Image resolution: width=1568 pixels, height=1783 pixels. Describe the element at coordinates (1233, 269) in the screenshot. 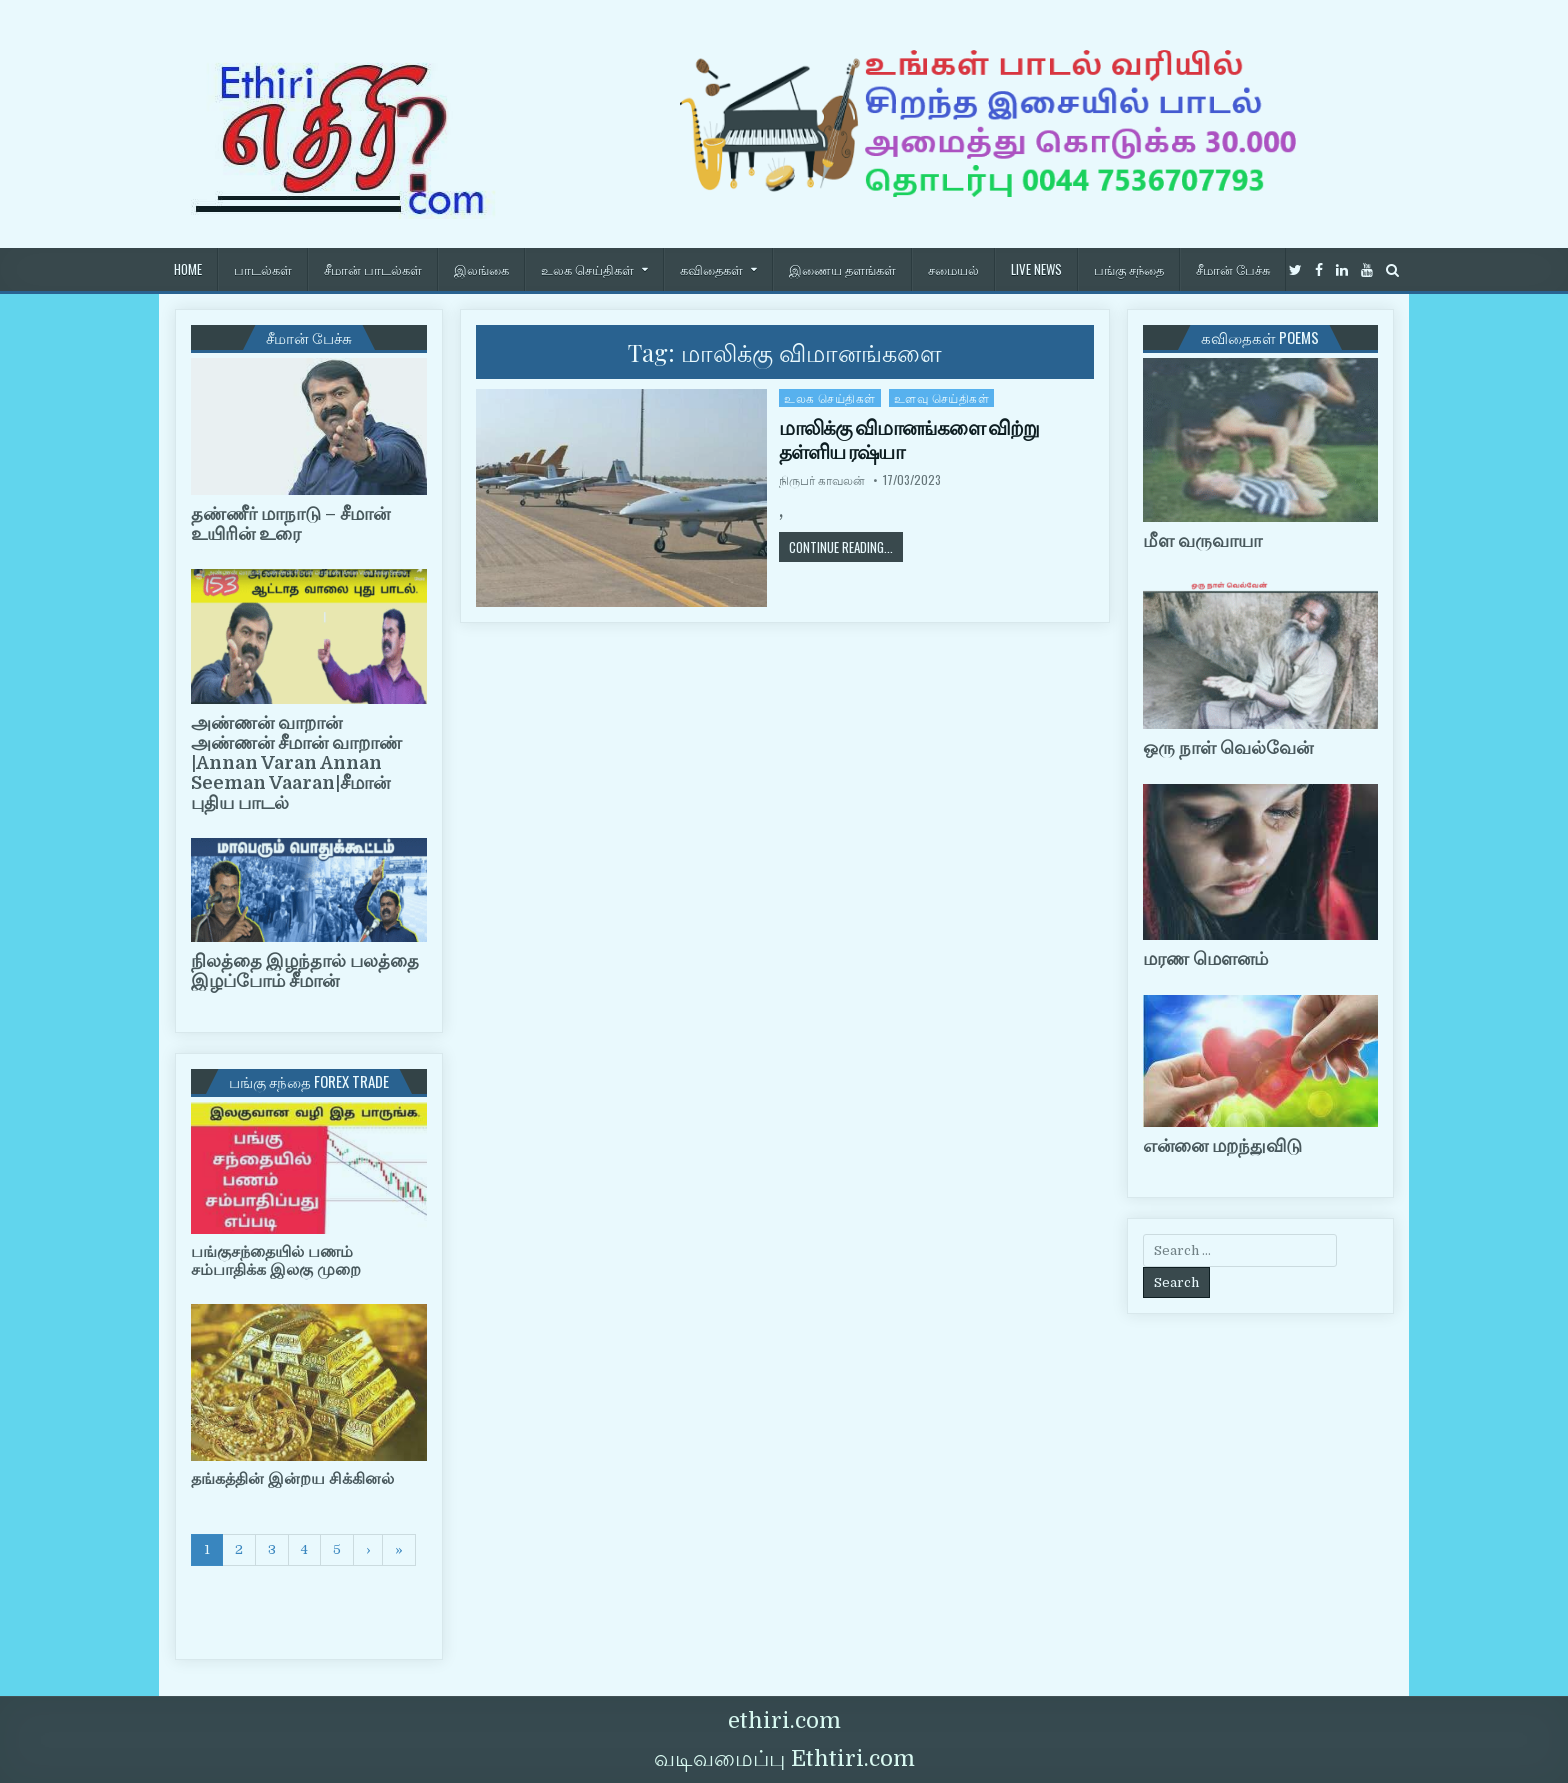

I see `சீமான் பேச்சு` at that location.